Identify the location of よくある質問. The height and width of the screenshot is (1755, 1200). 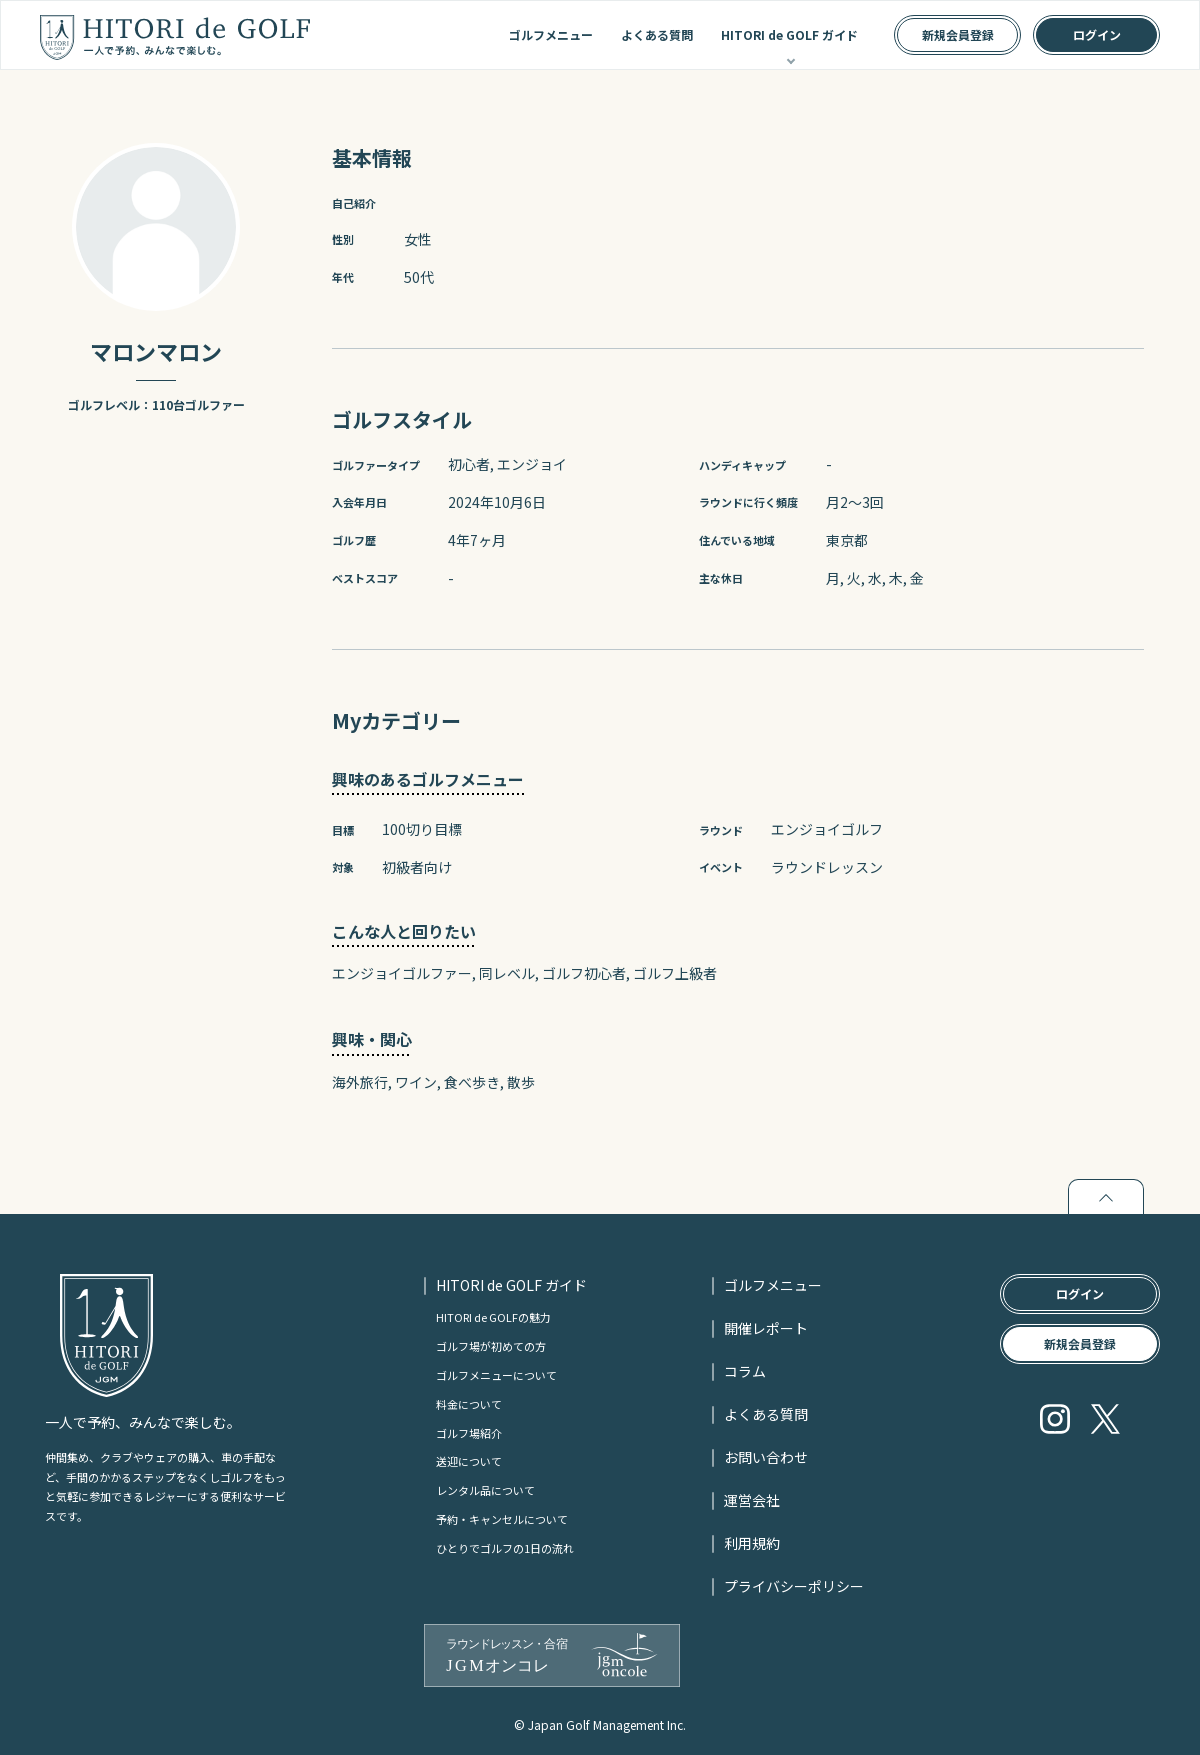
(657, 34).